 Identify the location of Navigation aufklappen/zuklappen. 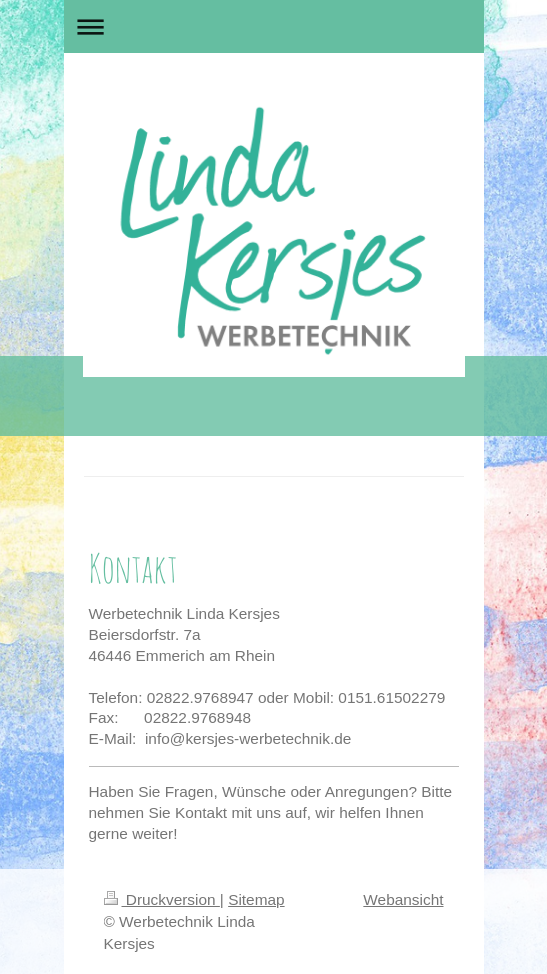
(274, 26).